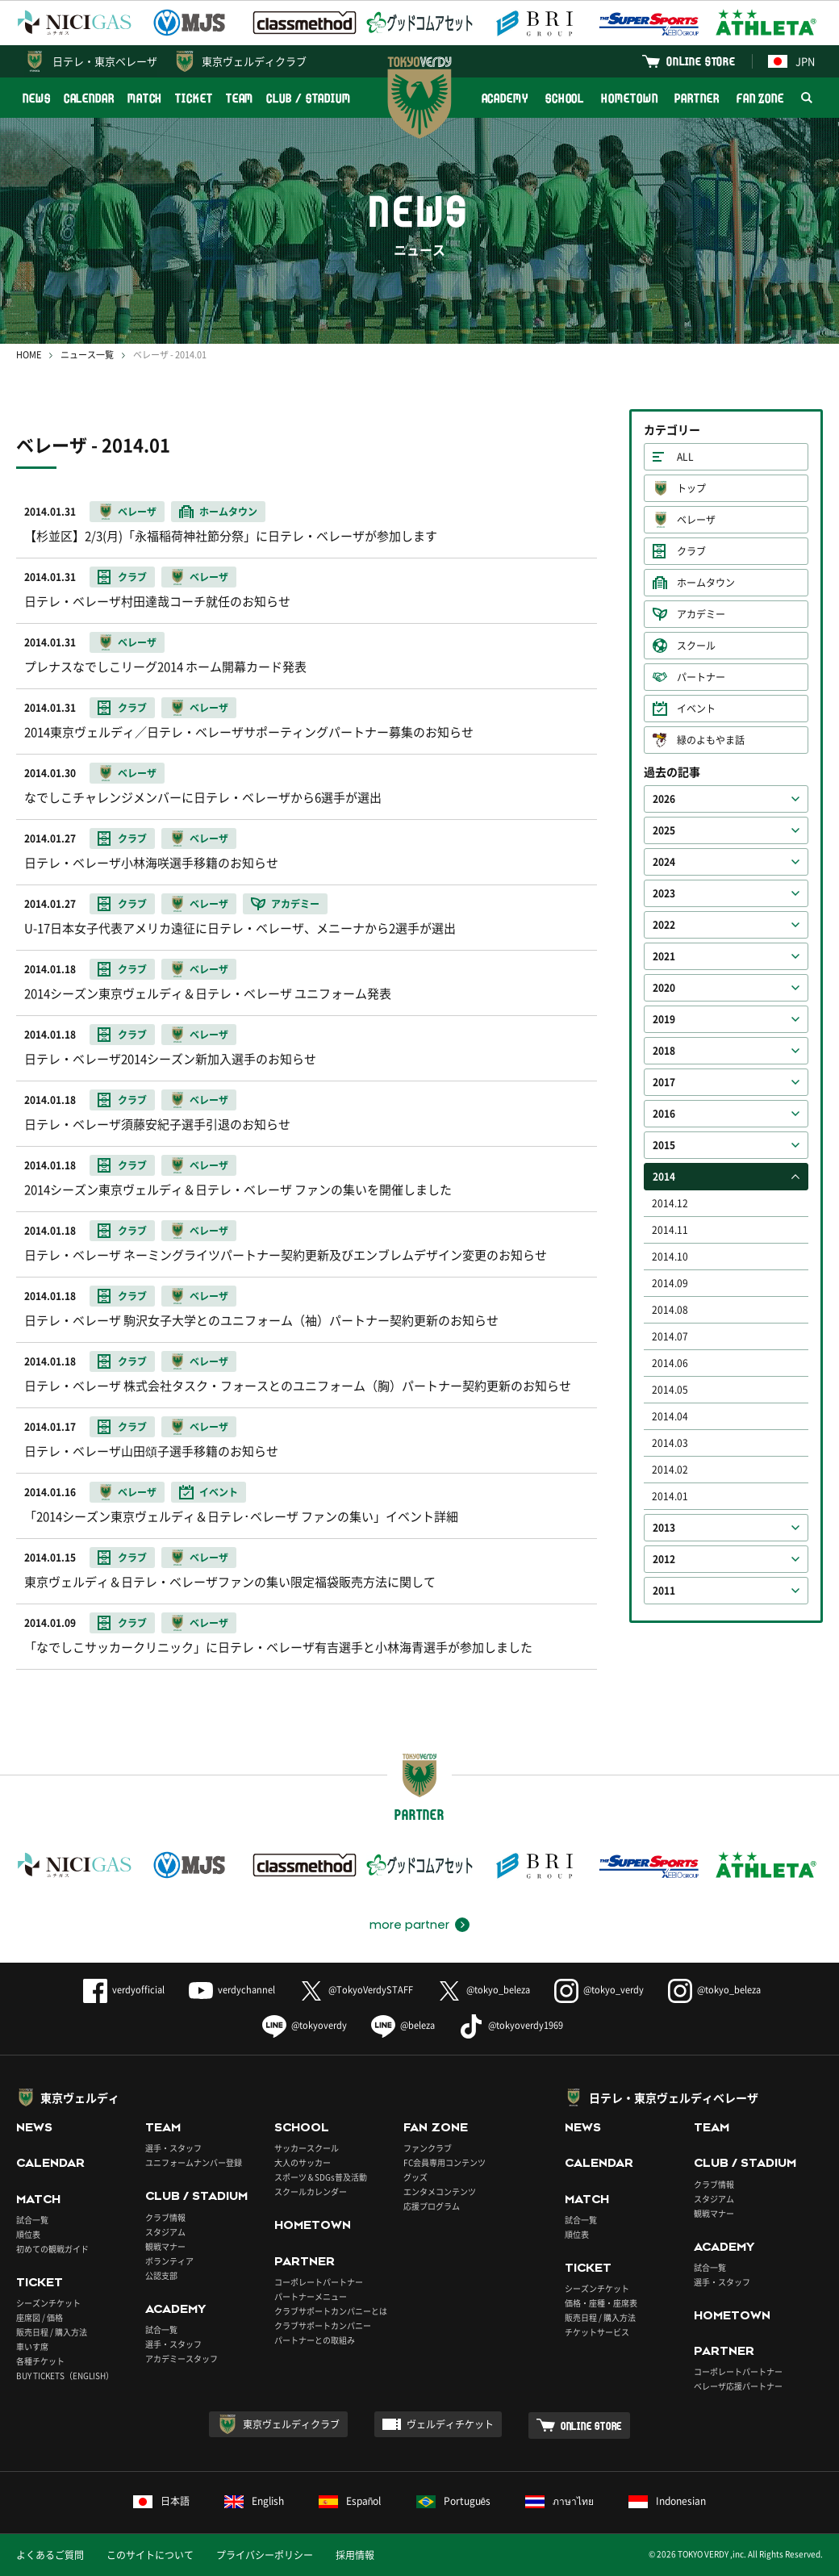 This screenshot has height=2576, width=839. What do you see at coordinates (706, 582) in the screenshot?
I see `ホームタウン` at bounding box center [706, 582].